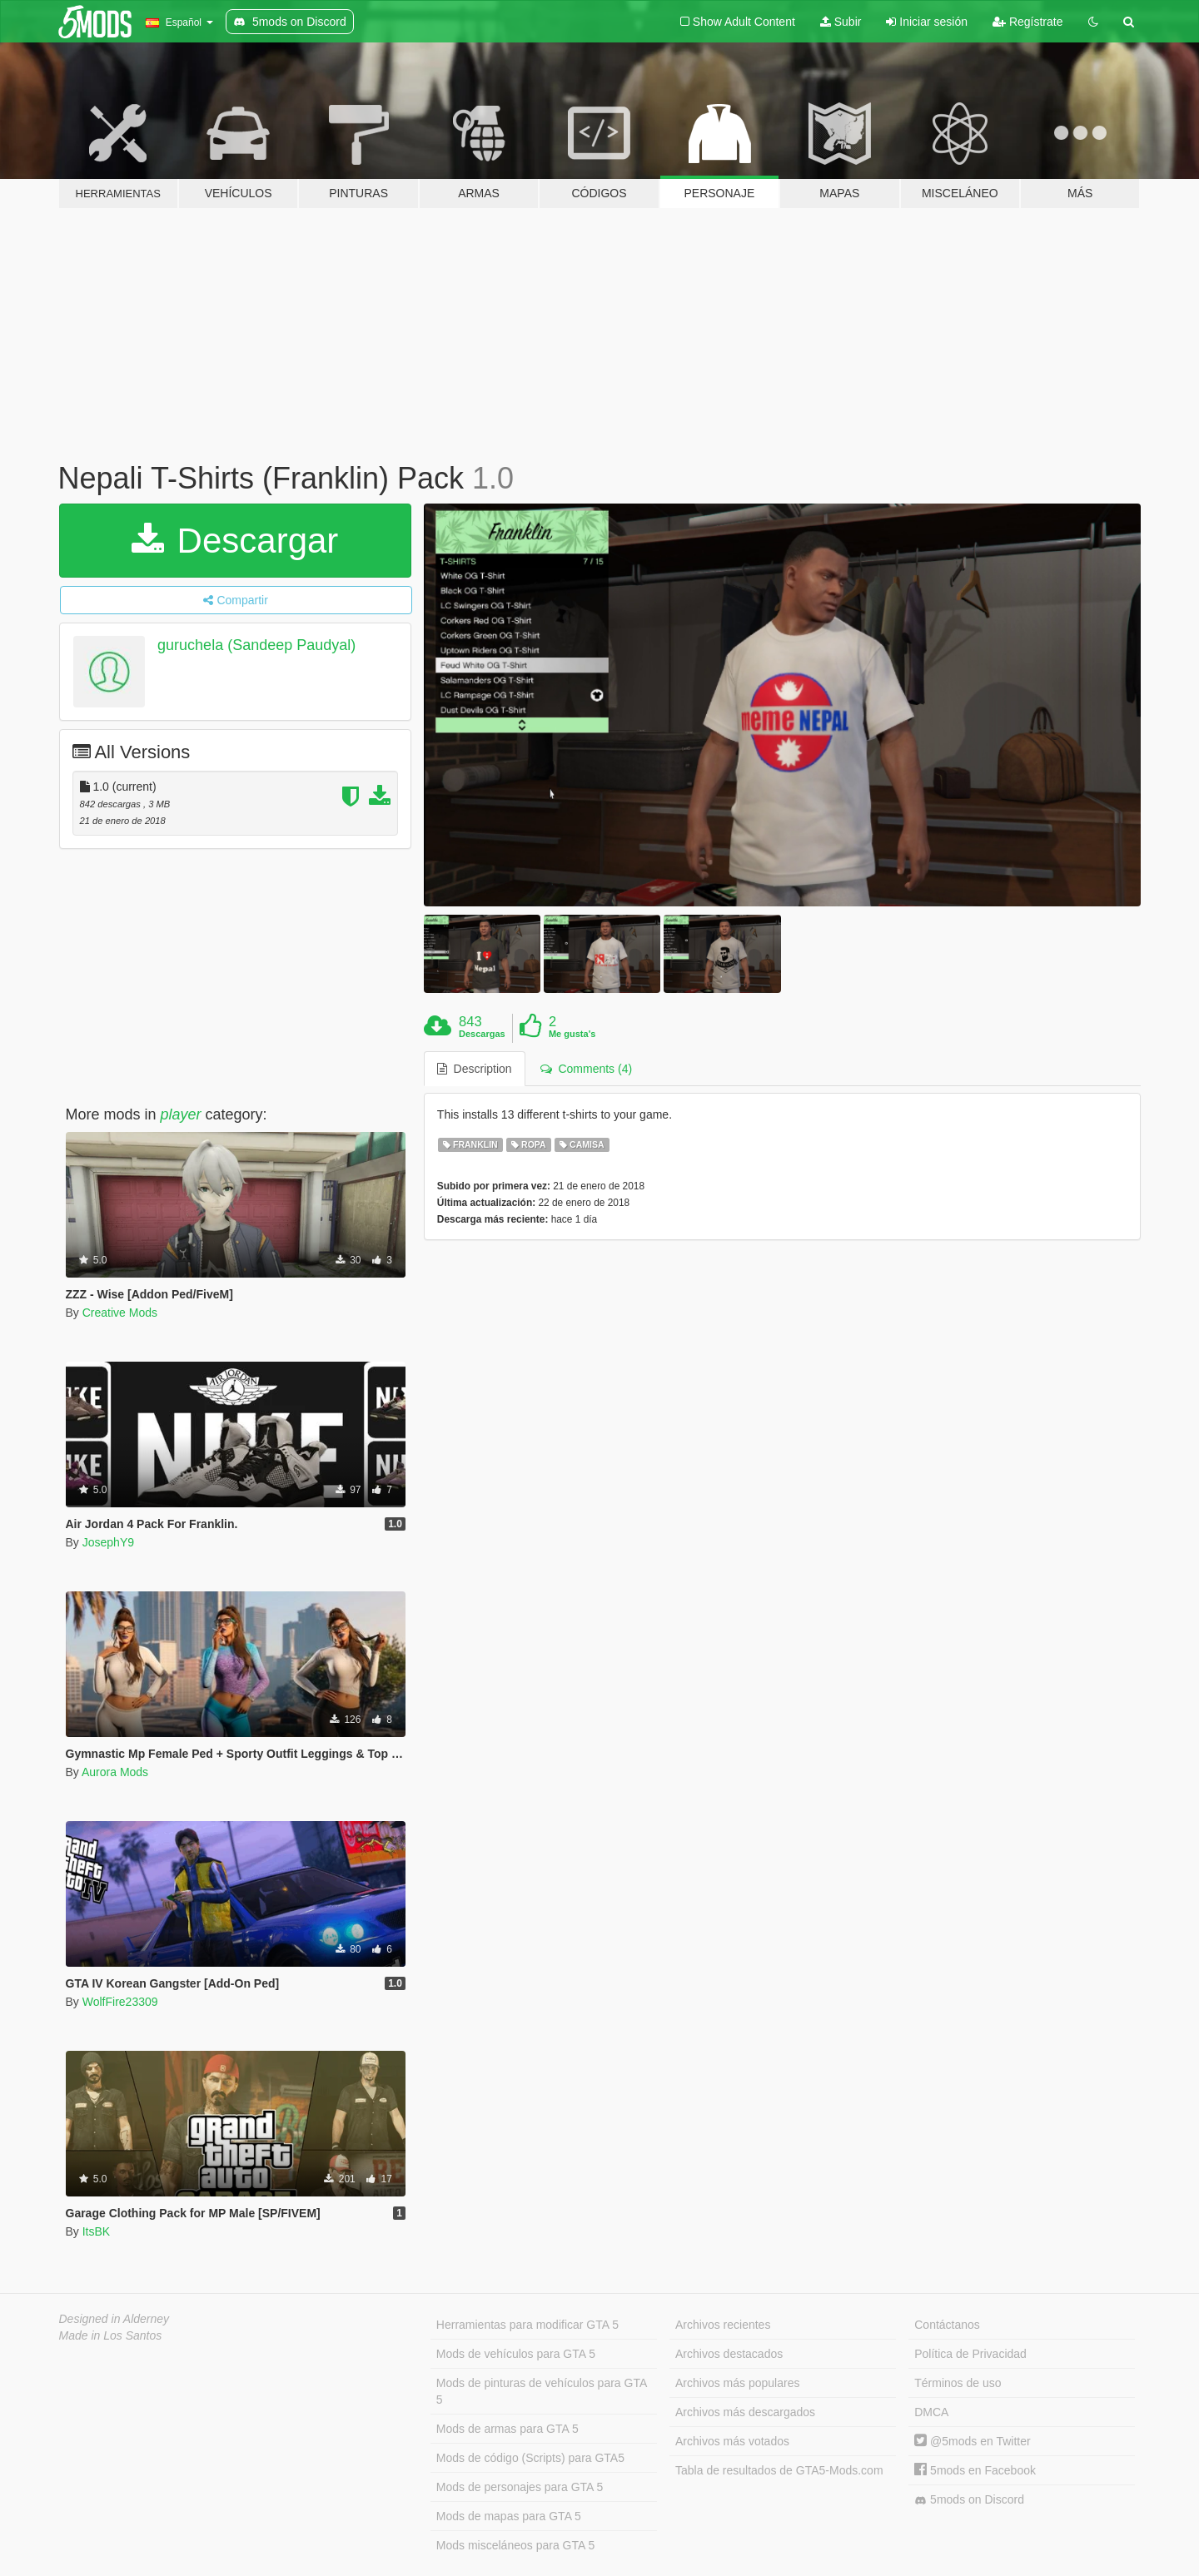  I want to click on Mods de código (Scripts) para GTA5, so click(530, 2457).